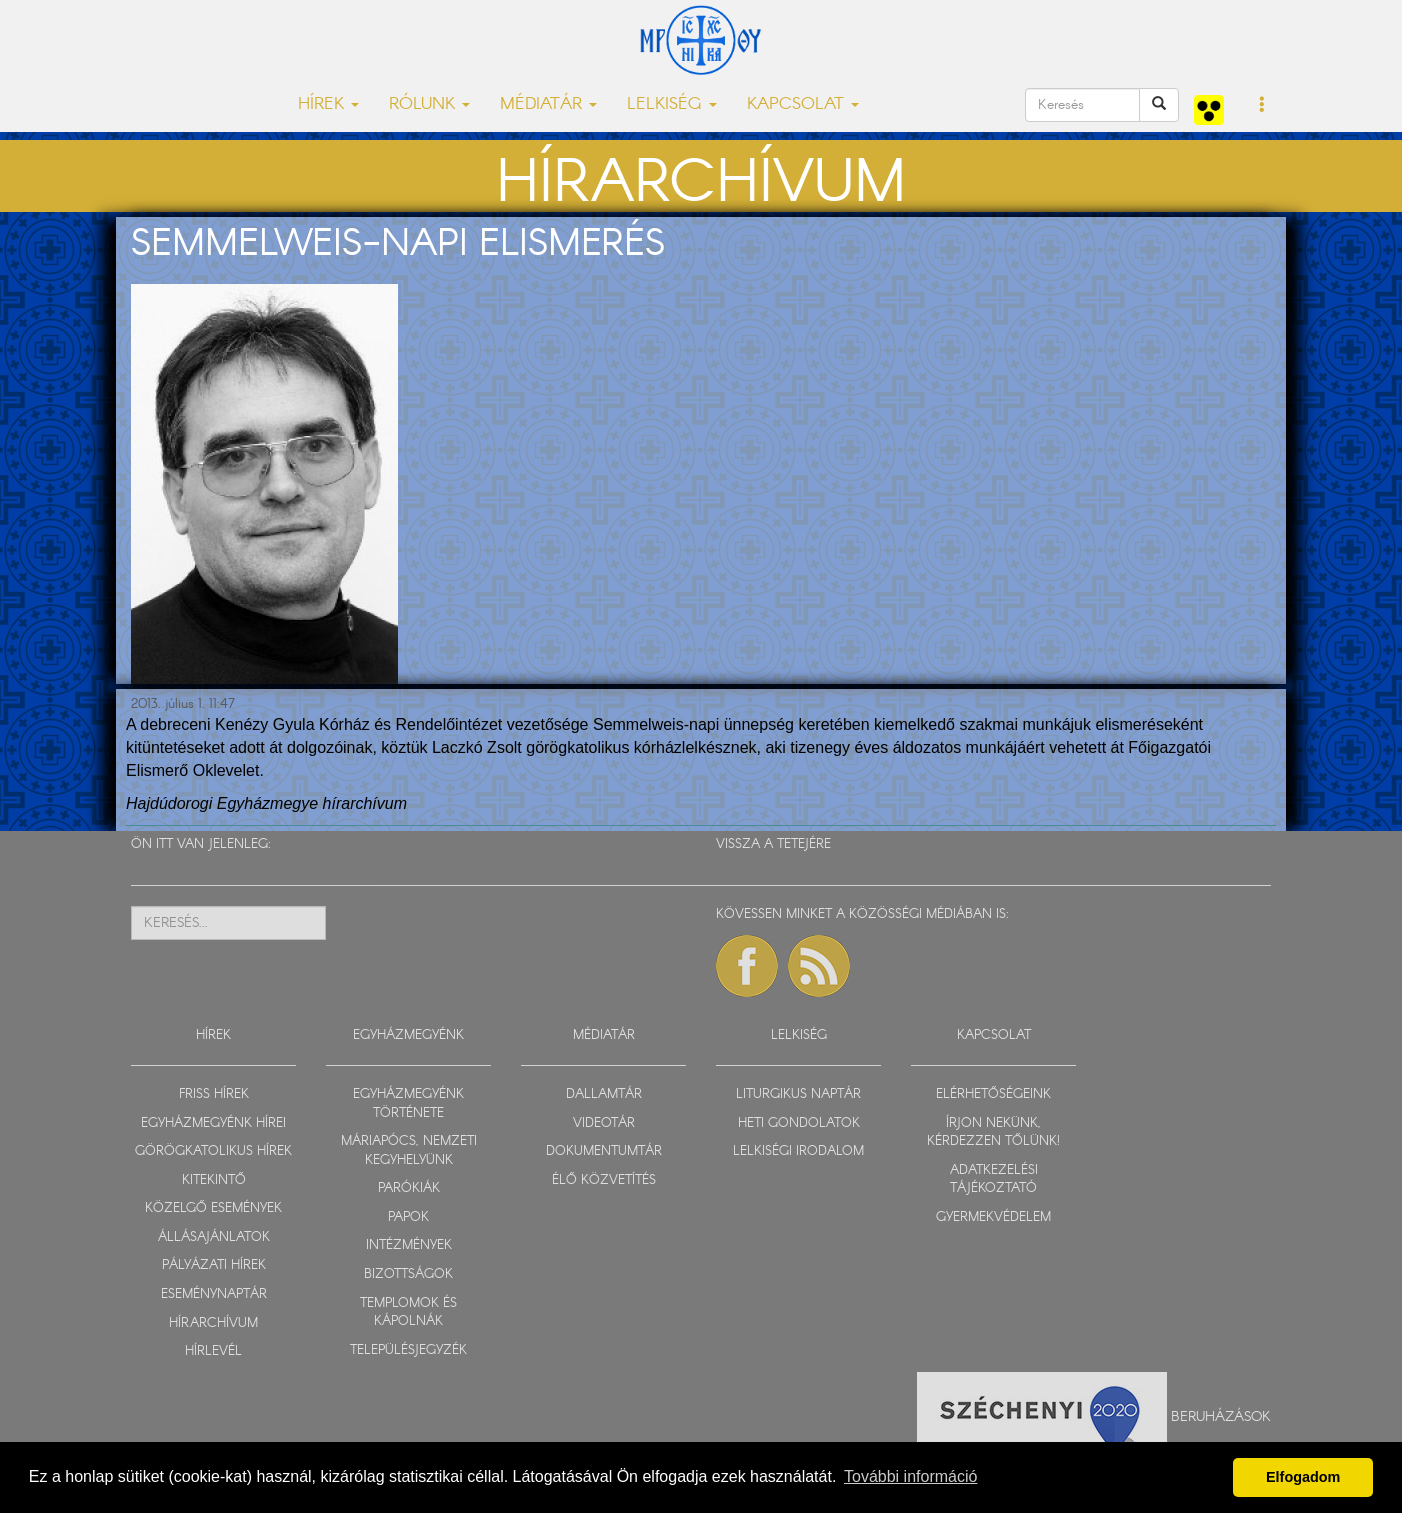 The width and height of the screenshot is (1402, 1513). I want to click on ELÉRHETŐSÉGEINK, so click(993, 1094).